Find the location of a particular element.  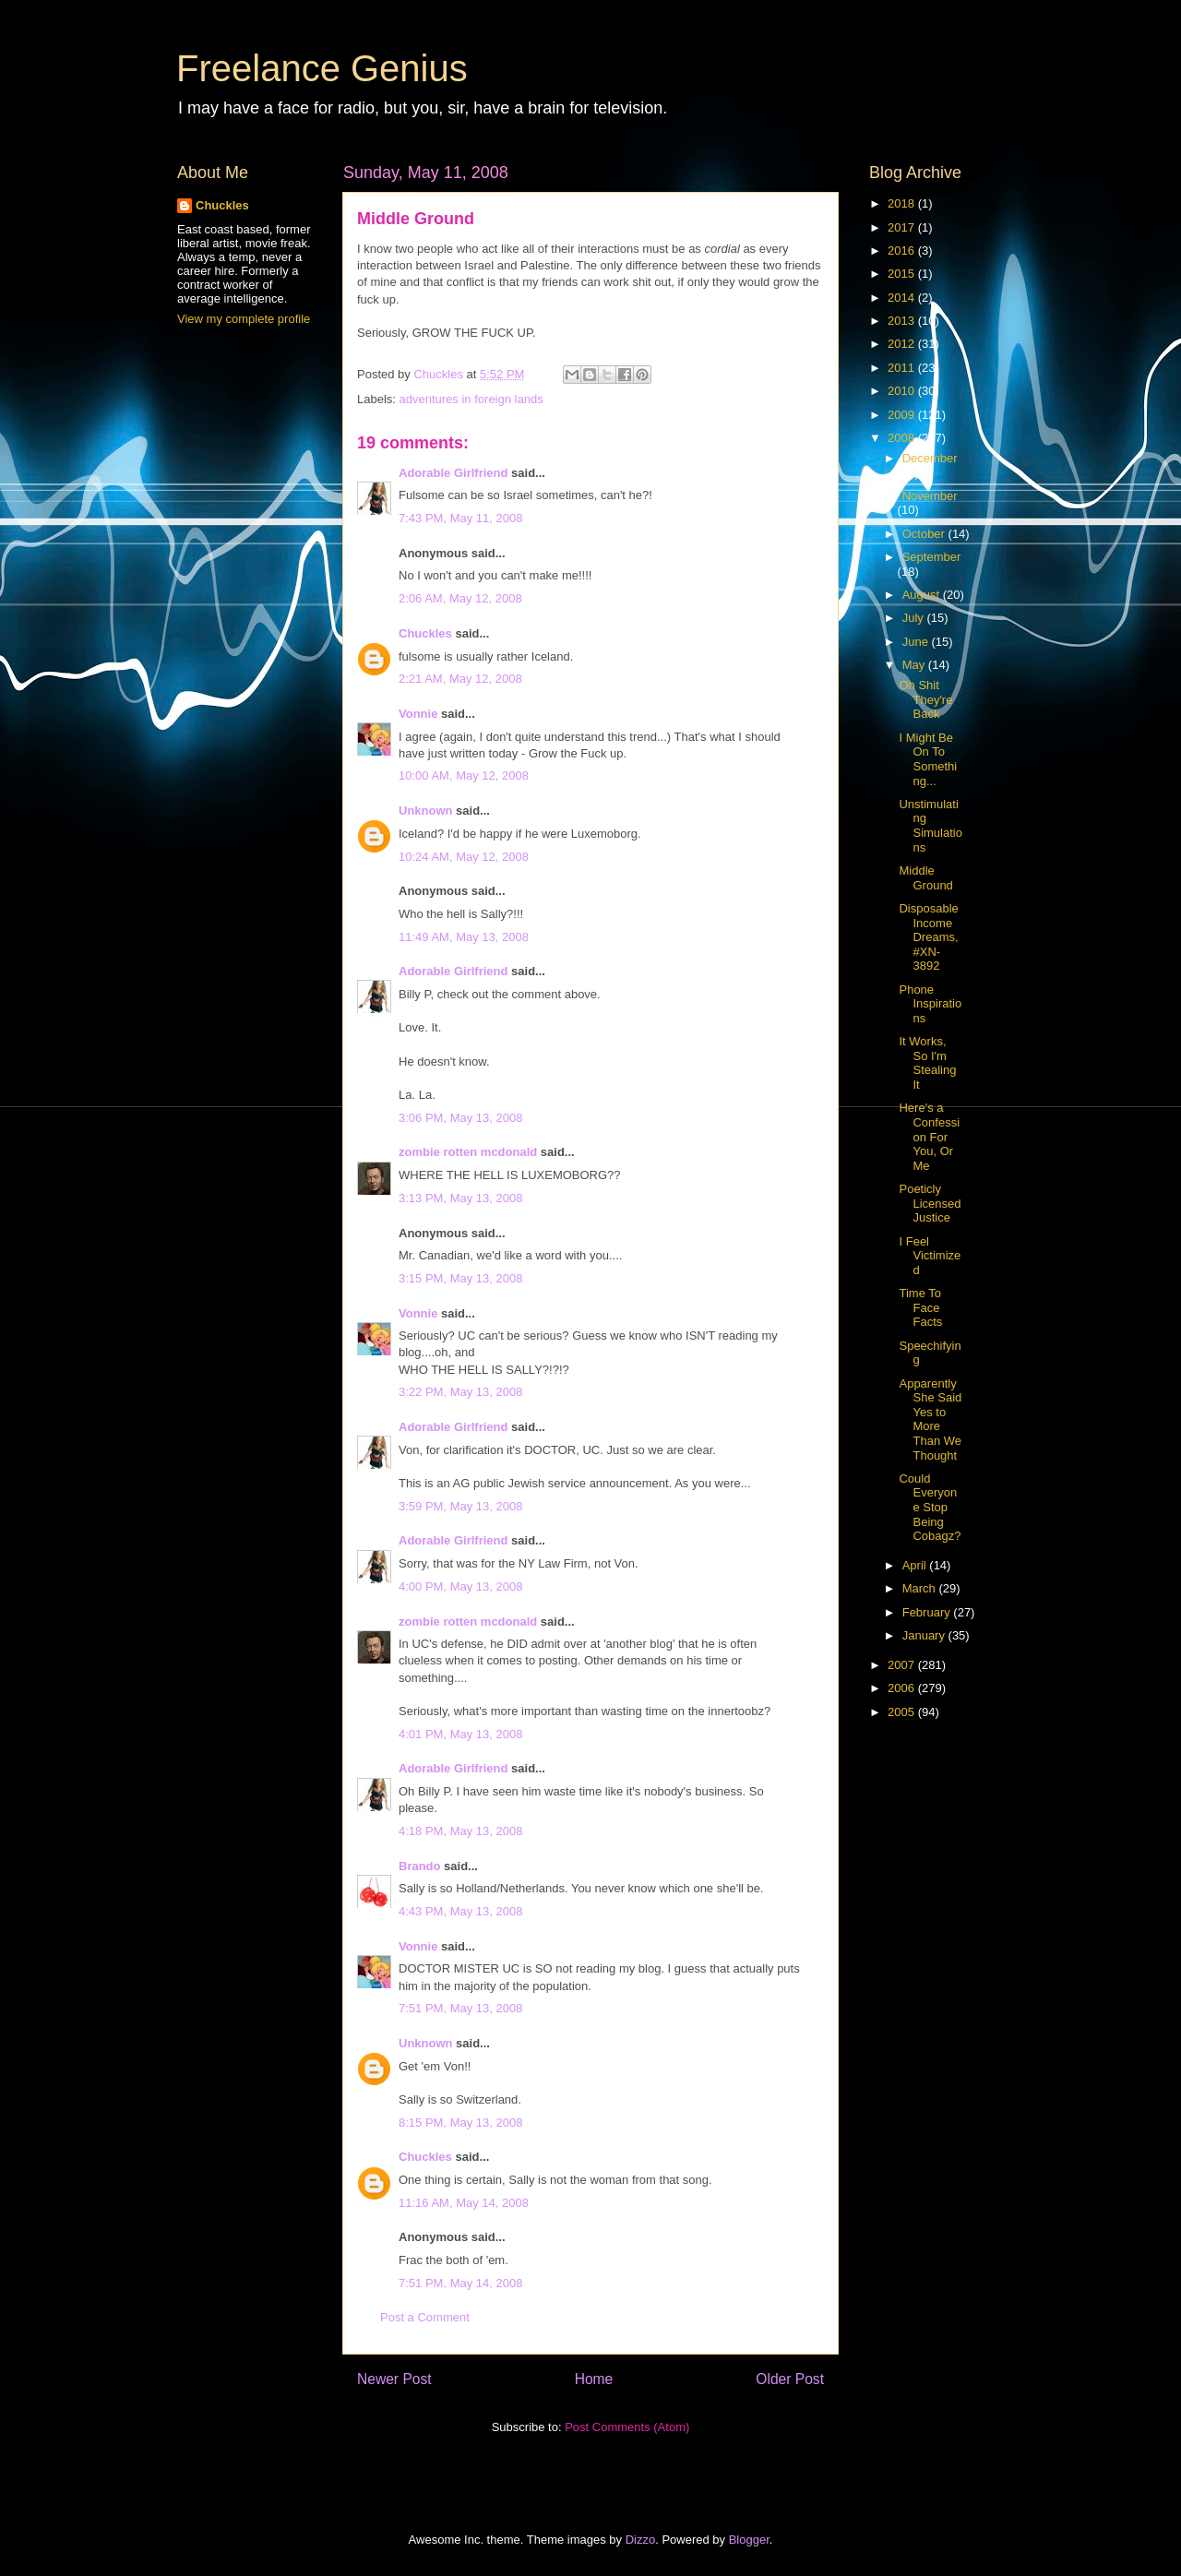

December is located at coordinates (930, 458).